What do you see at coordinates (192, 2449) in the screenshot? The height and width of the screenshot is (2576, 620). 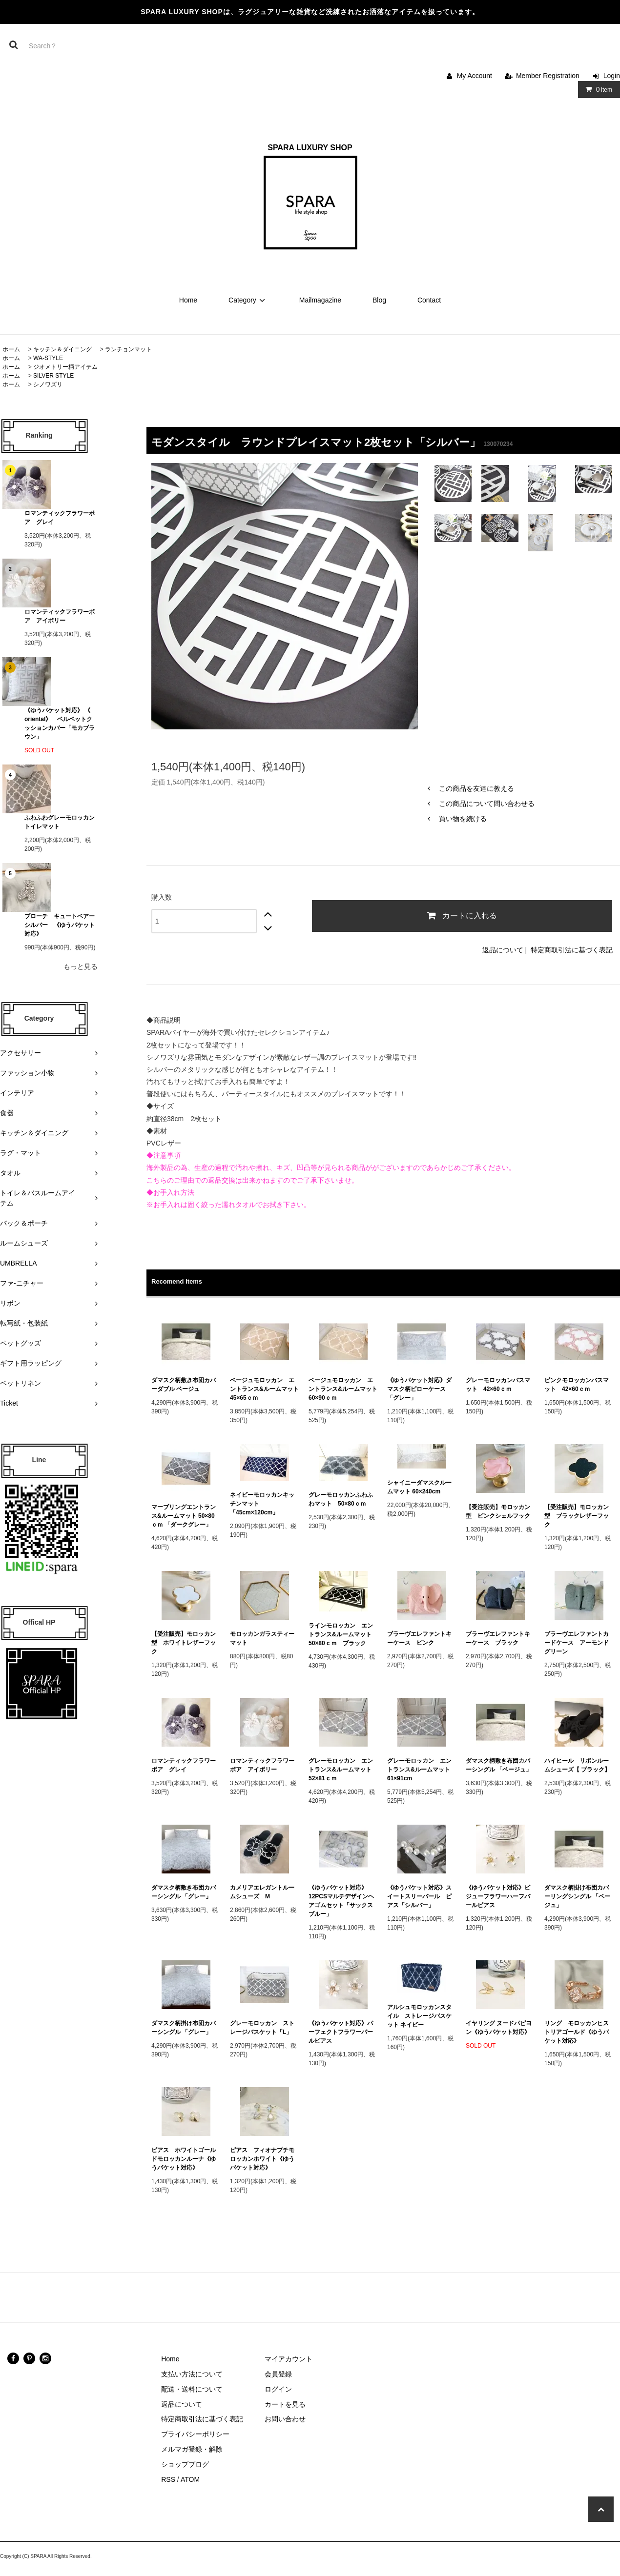 I see `メルマガ登録・解除` at bounding box center [192, 2449].